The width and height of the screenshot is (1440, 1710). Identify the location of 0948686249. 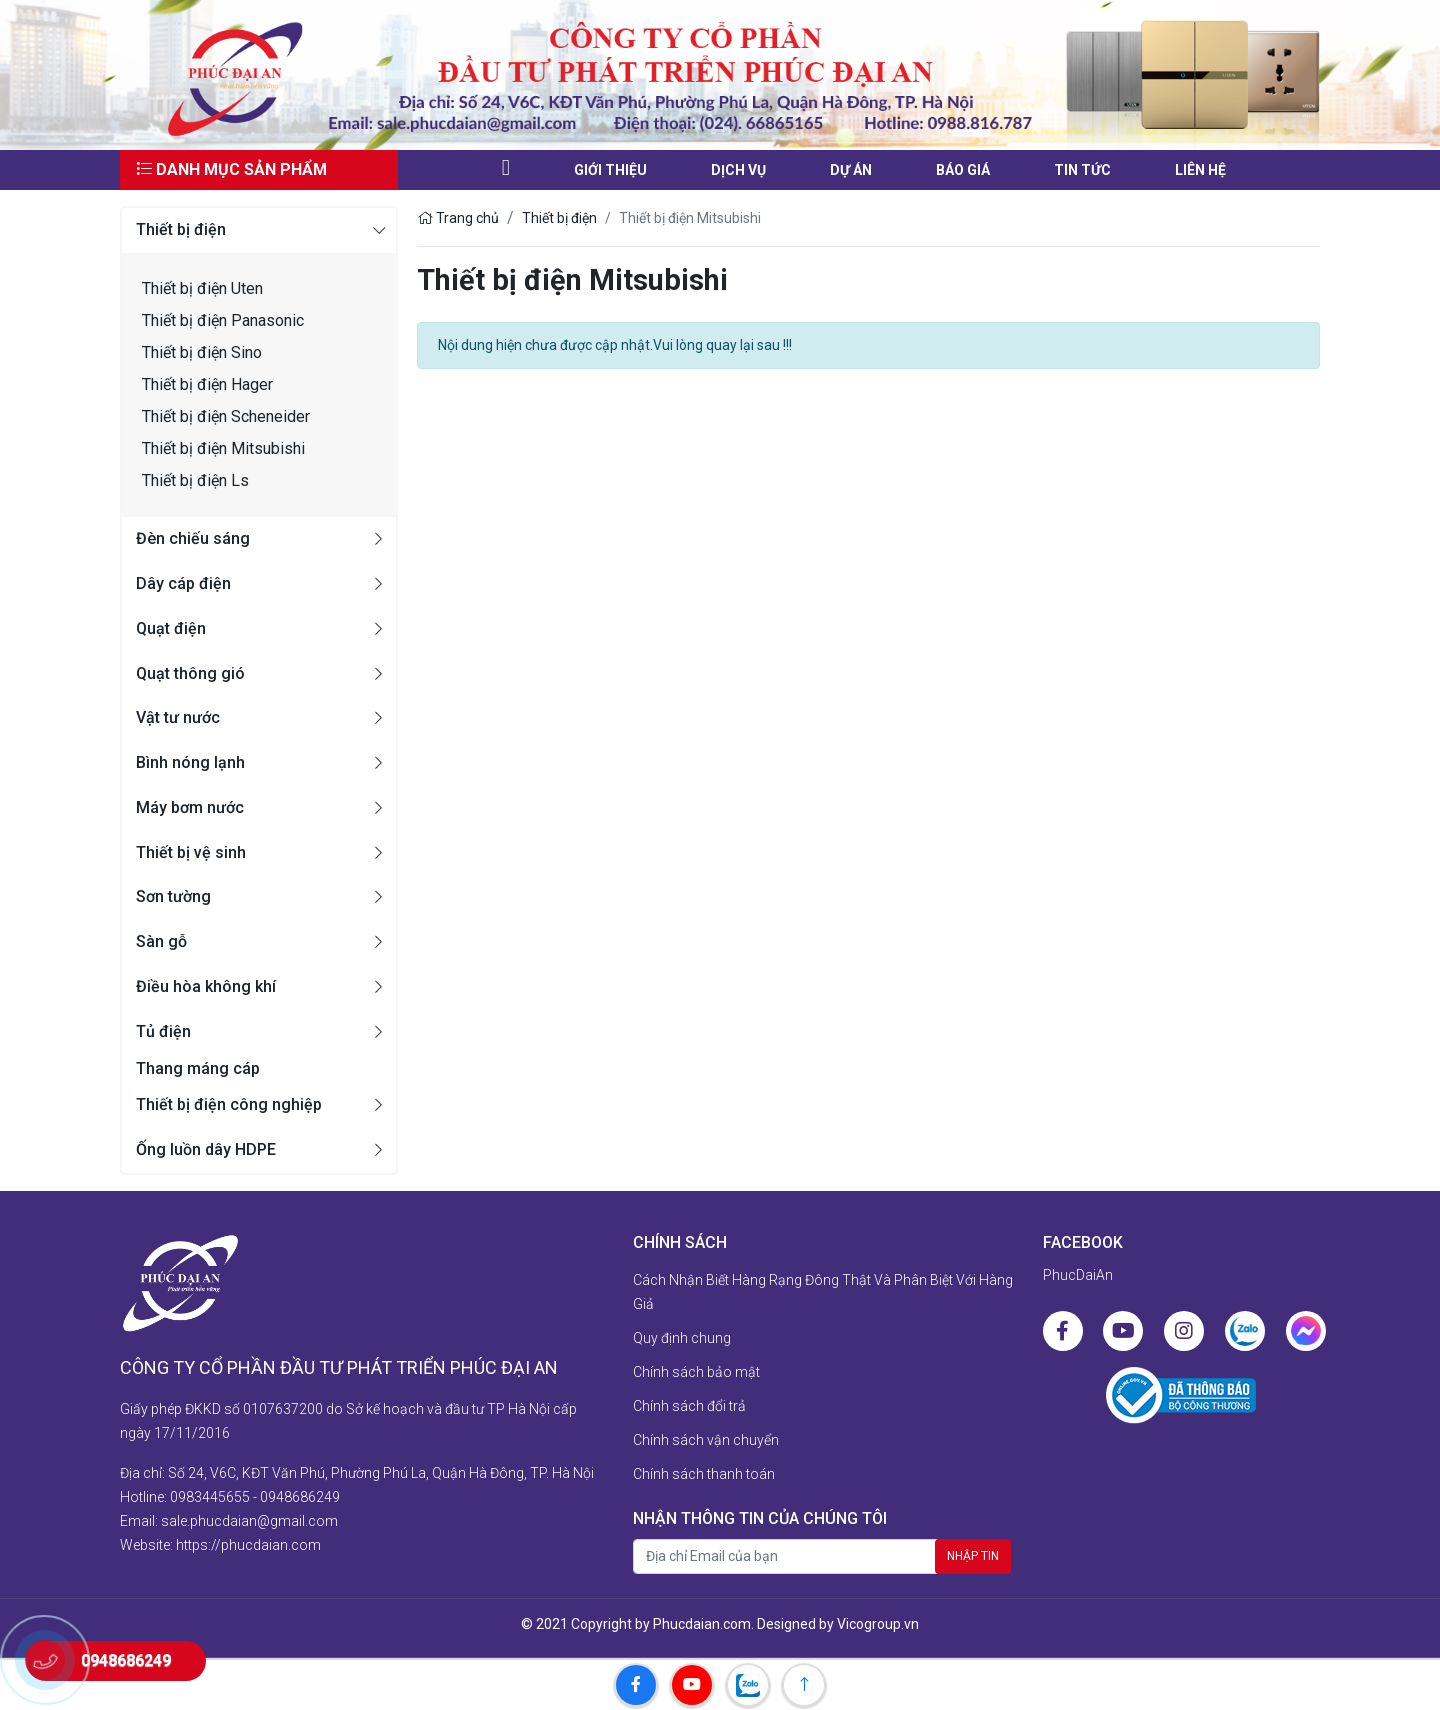
(300, 1497).